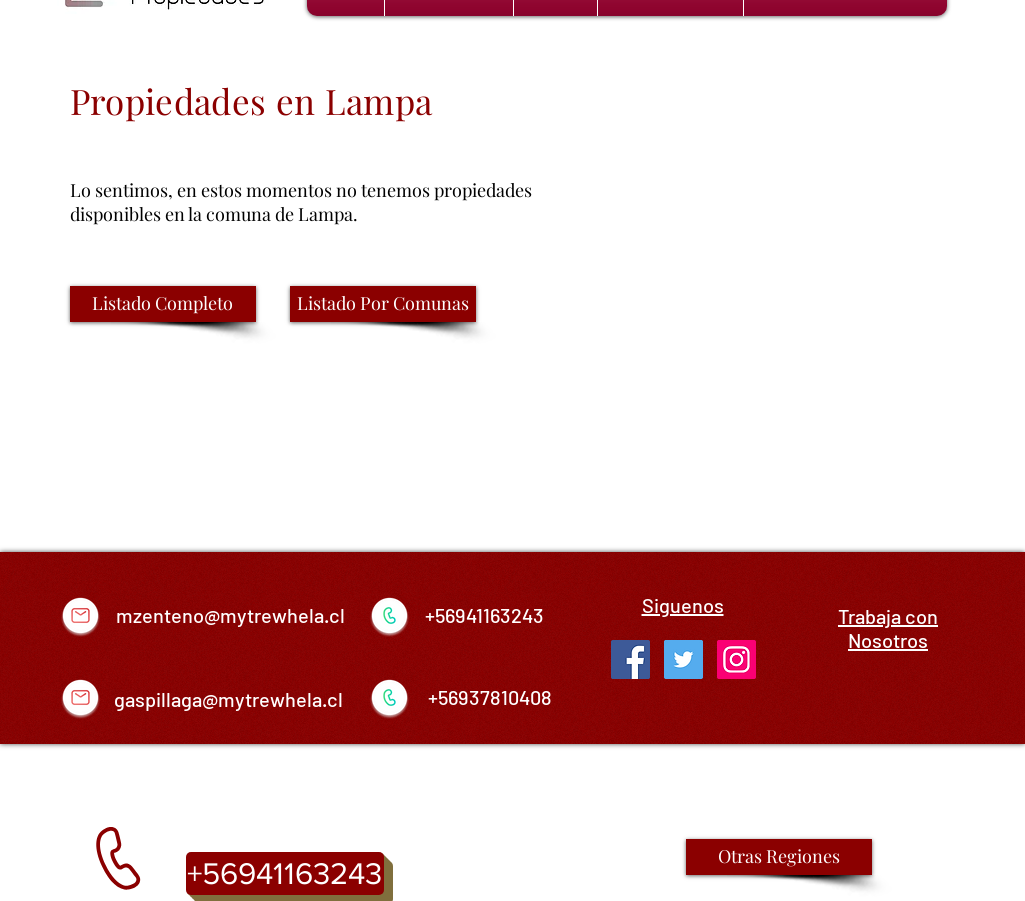 This screenshot has width=1025, height=901. Describe the element at coordinates (630, 659) in the screenshot. I see `[Facebook Social Icon]` at that location.